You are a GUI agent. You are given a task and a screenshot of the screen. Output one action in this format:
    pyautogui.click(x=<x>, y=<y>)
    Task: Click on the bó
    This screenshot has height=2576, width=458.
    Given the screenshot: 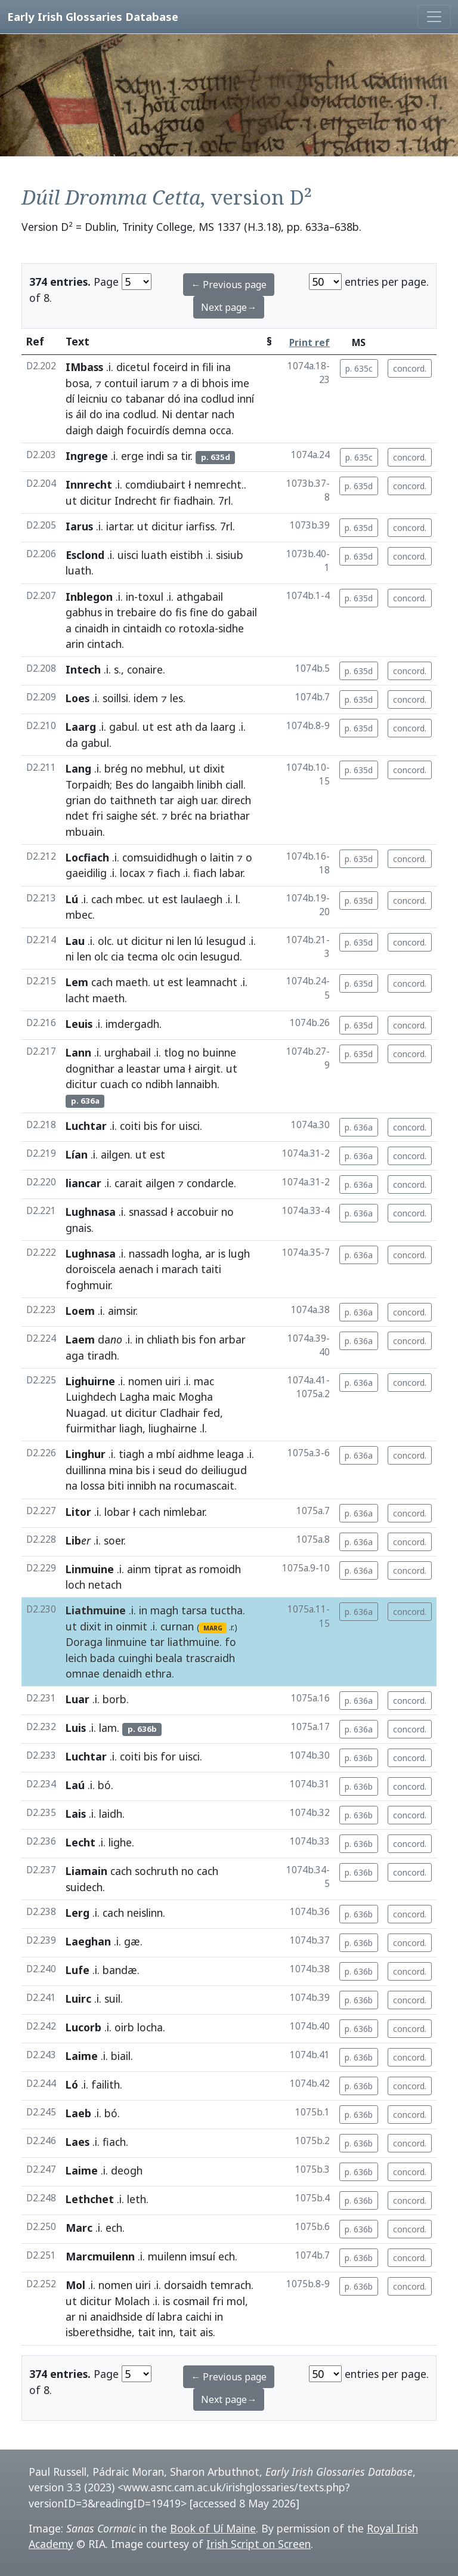 What is the action you would take?
    pyautogui.click(x=104, y=1785)
    